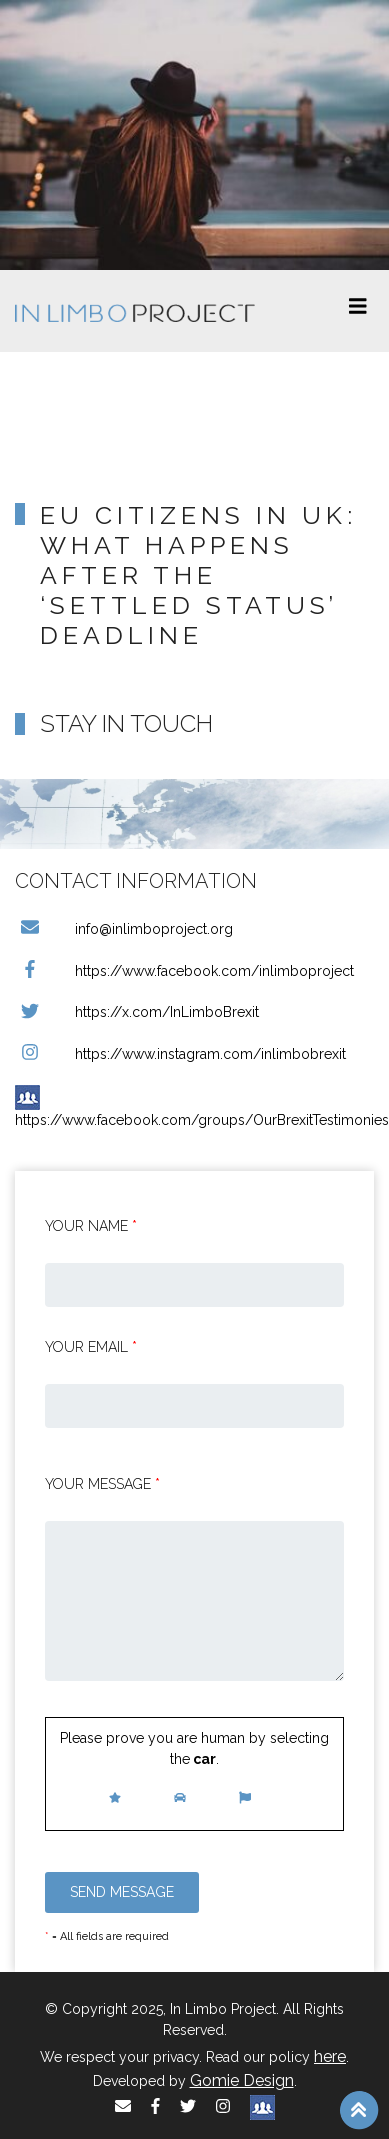 This screenshot has width=389, height=2139. What do you see at coordinates (184, 971) in the screenshot?
I see `https://www.facebook.com/inlimboproject` at bounding box center [184, 971].